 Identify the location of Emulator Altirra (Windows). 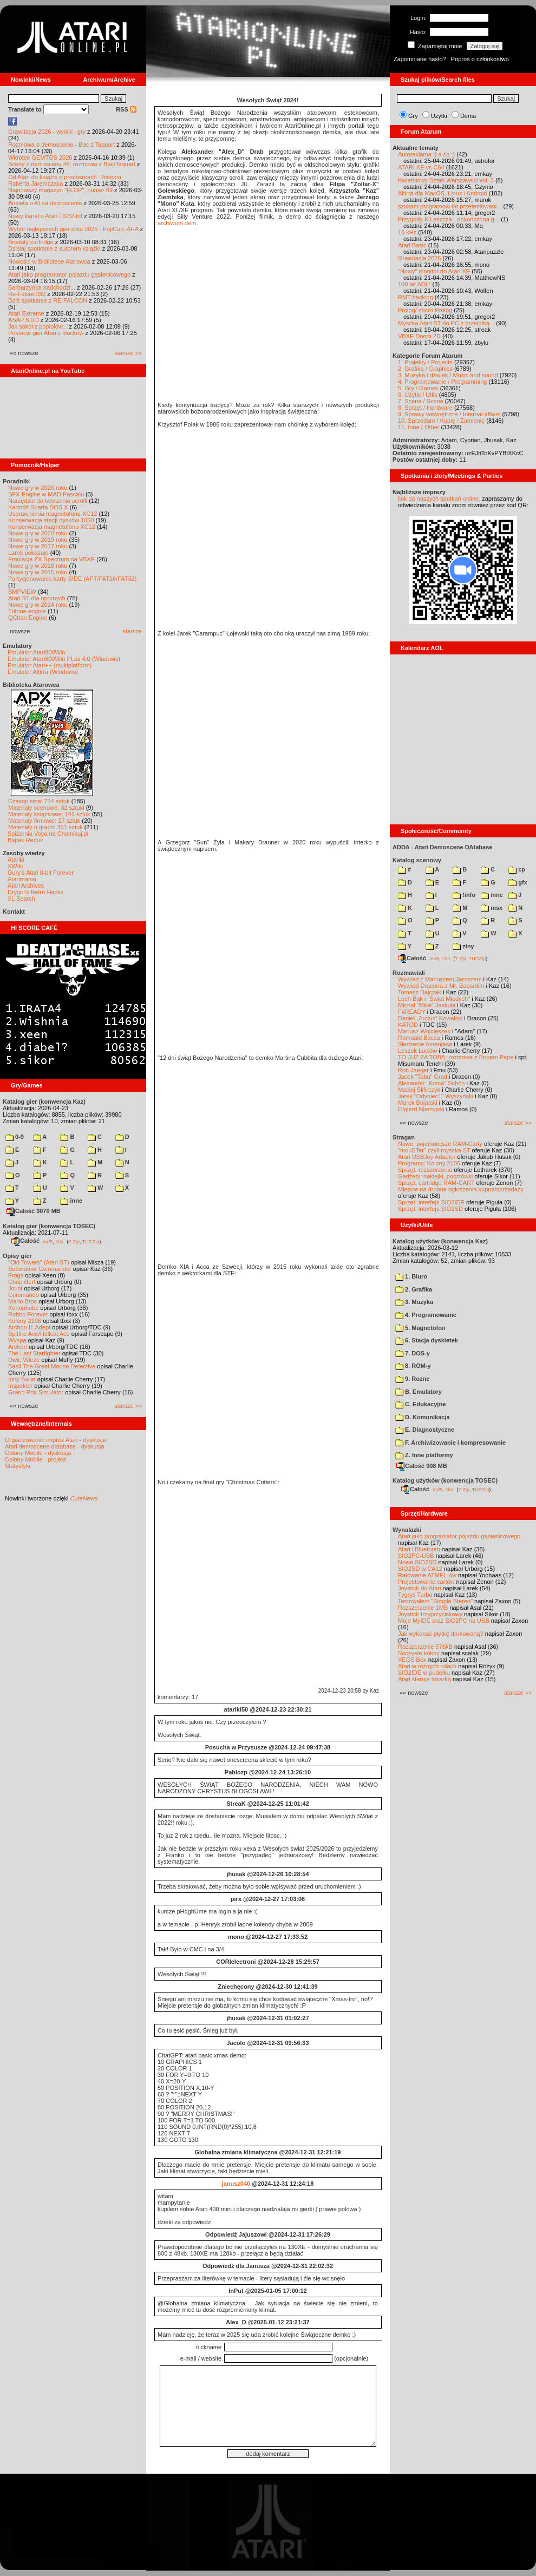
(43, 671).